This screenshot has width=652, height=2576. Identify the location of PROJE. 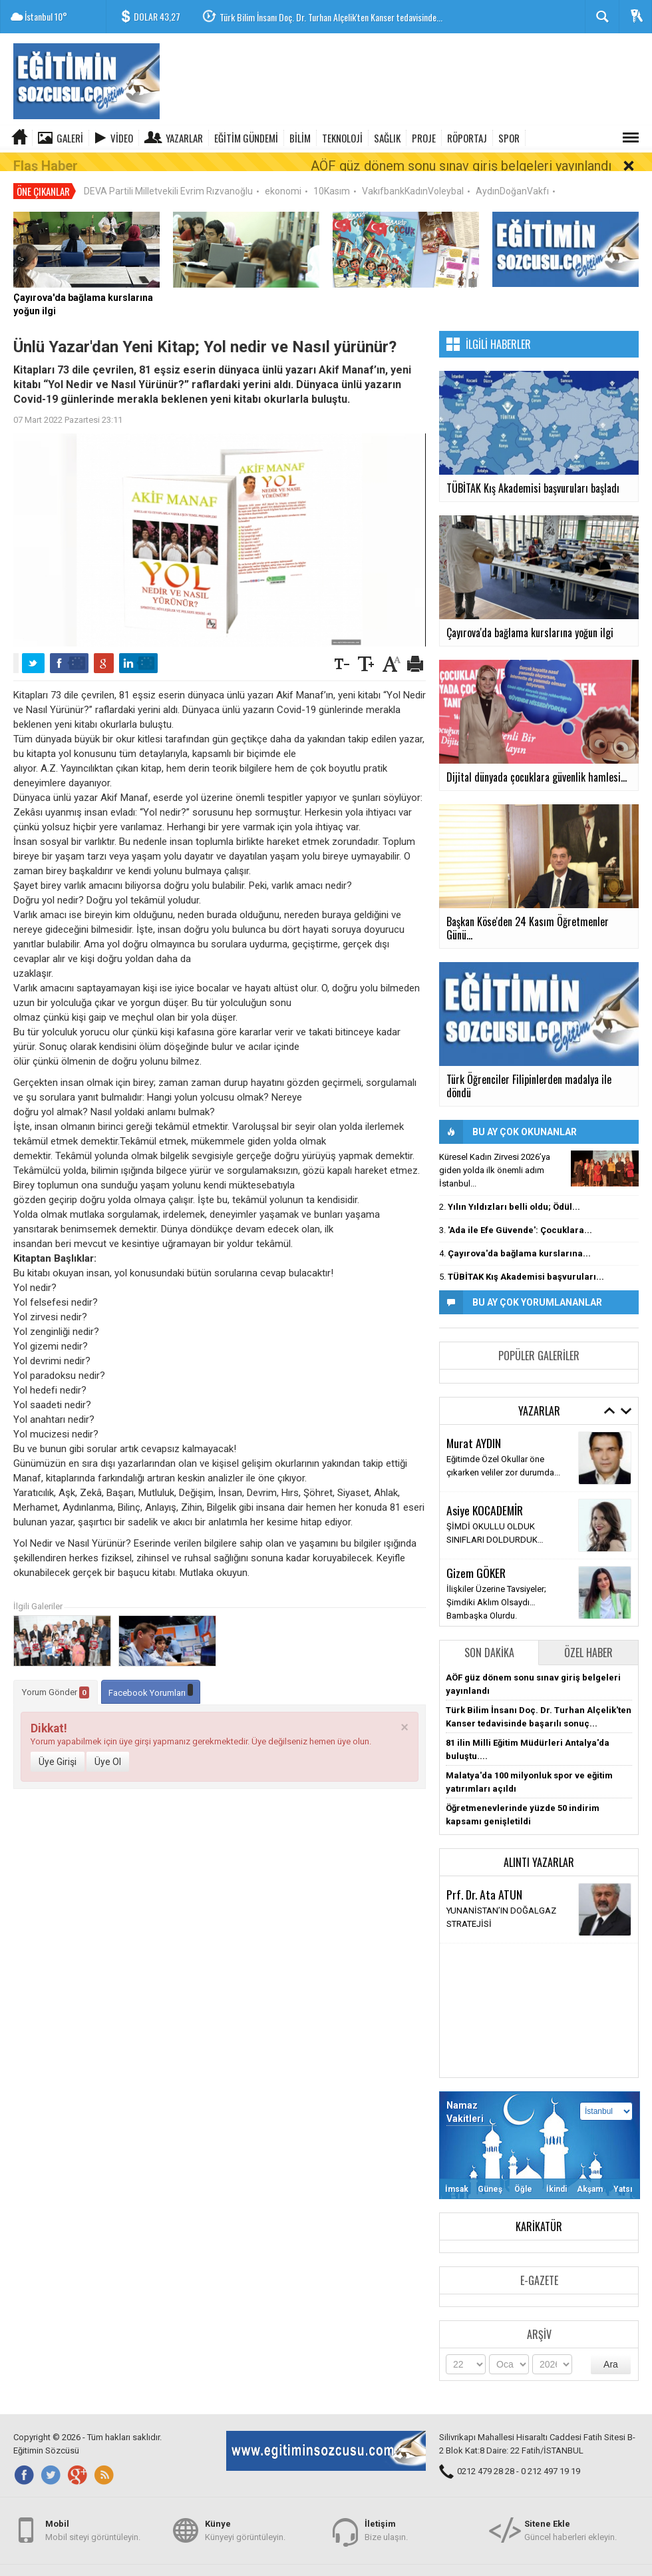
(424, 137).